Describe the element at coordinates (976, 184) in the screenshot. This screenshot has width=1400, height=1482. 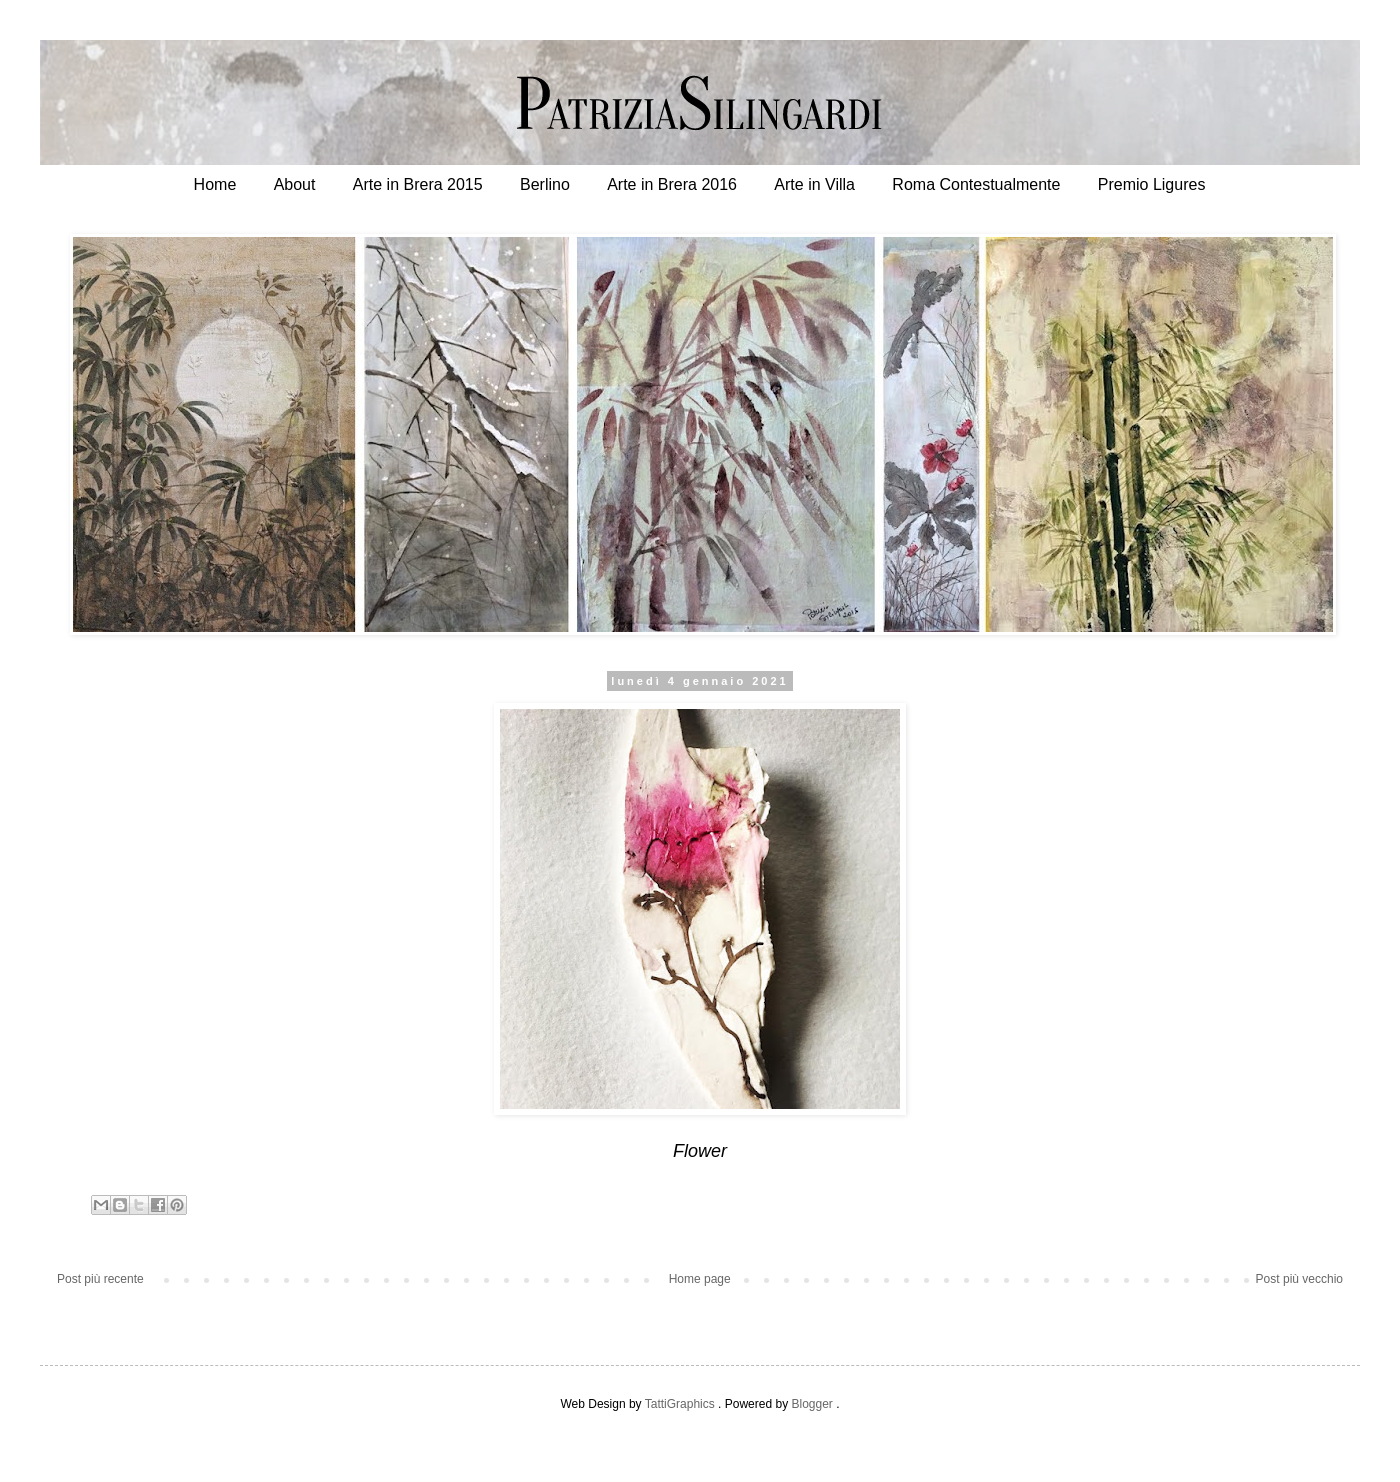
I see `Roma Contestualmente` at that location.